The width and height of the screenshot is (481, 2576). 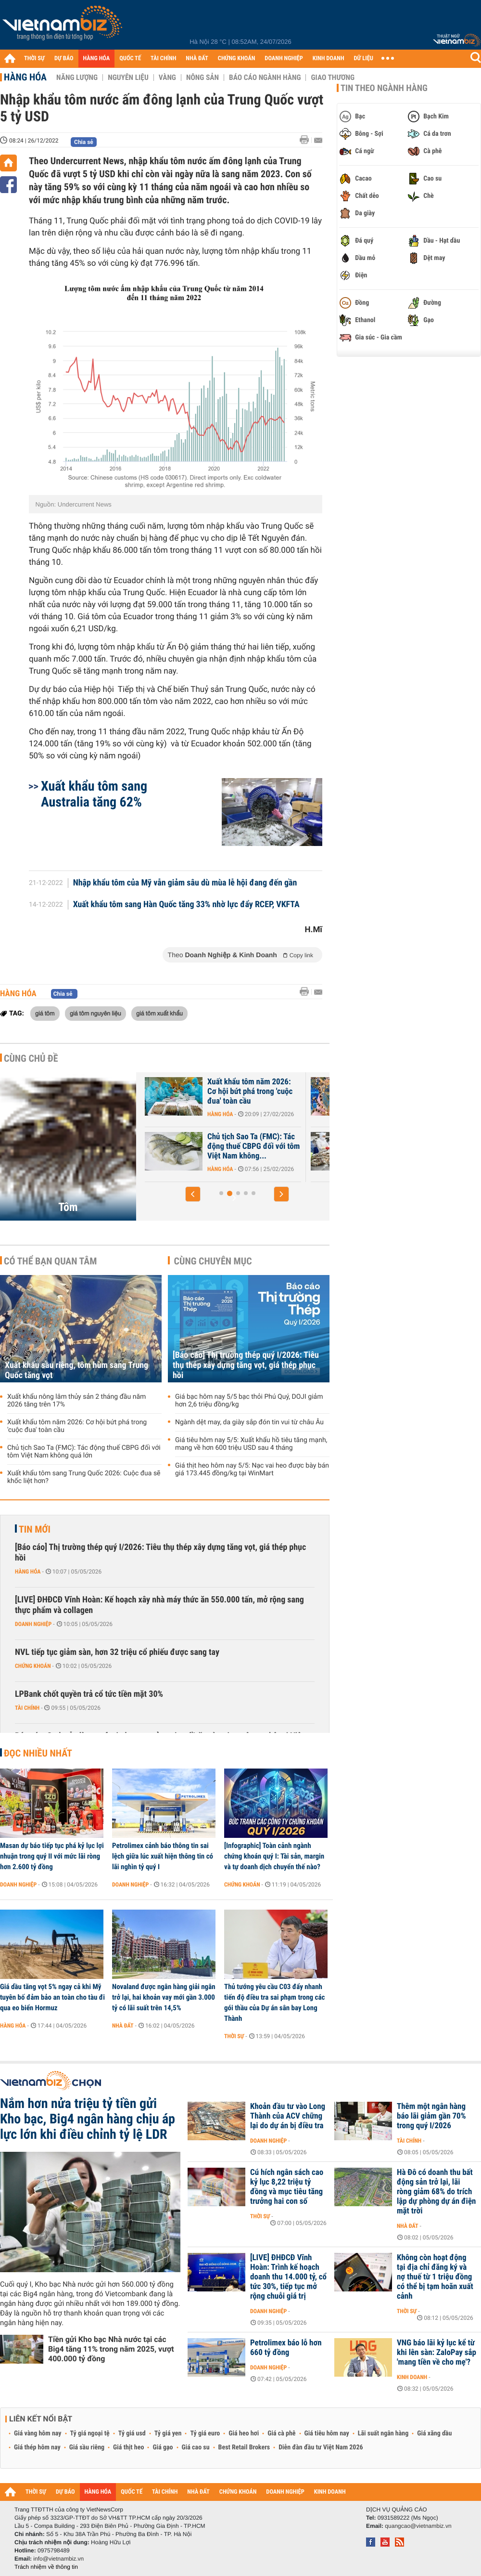 I want to click on Giá heo hơi, so click(x=243, y=2433).